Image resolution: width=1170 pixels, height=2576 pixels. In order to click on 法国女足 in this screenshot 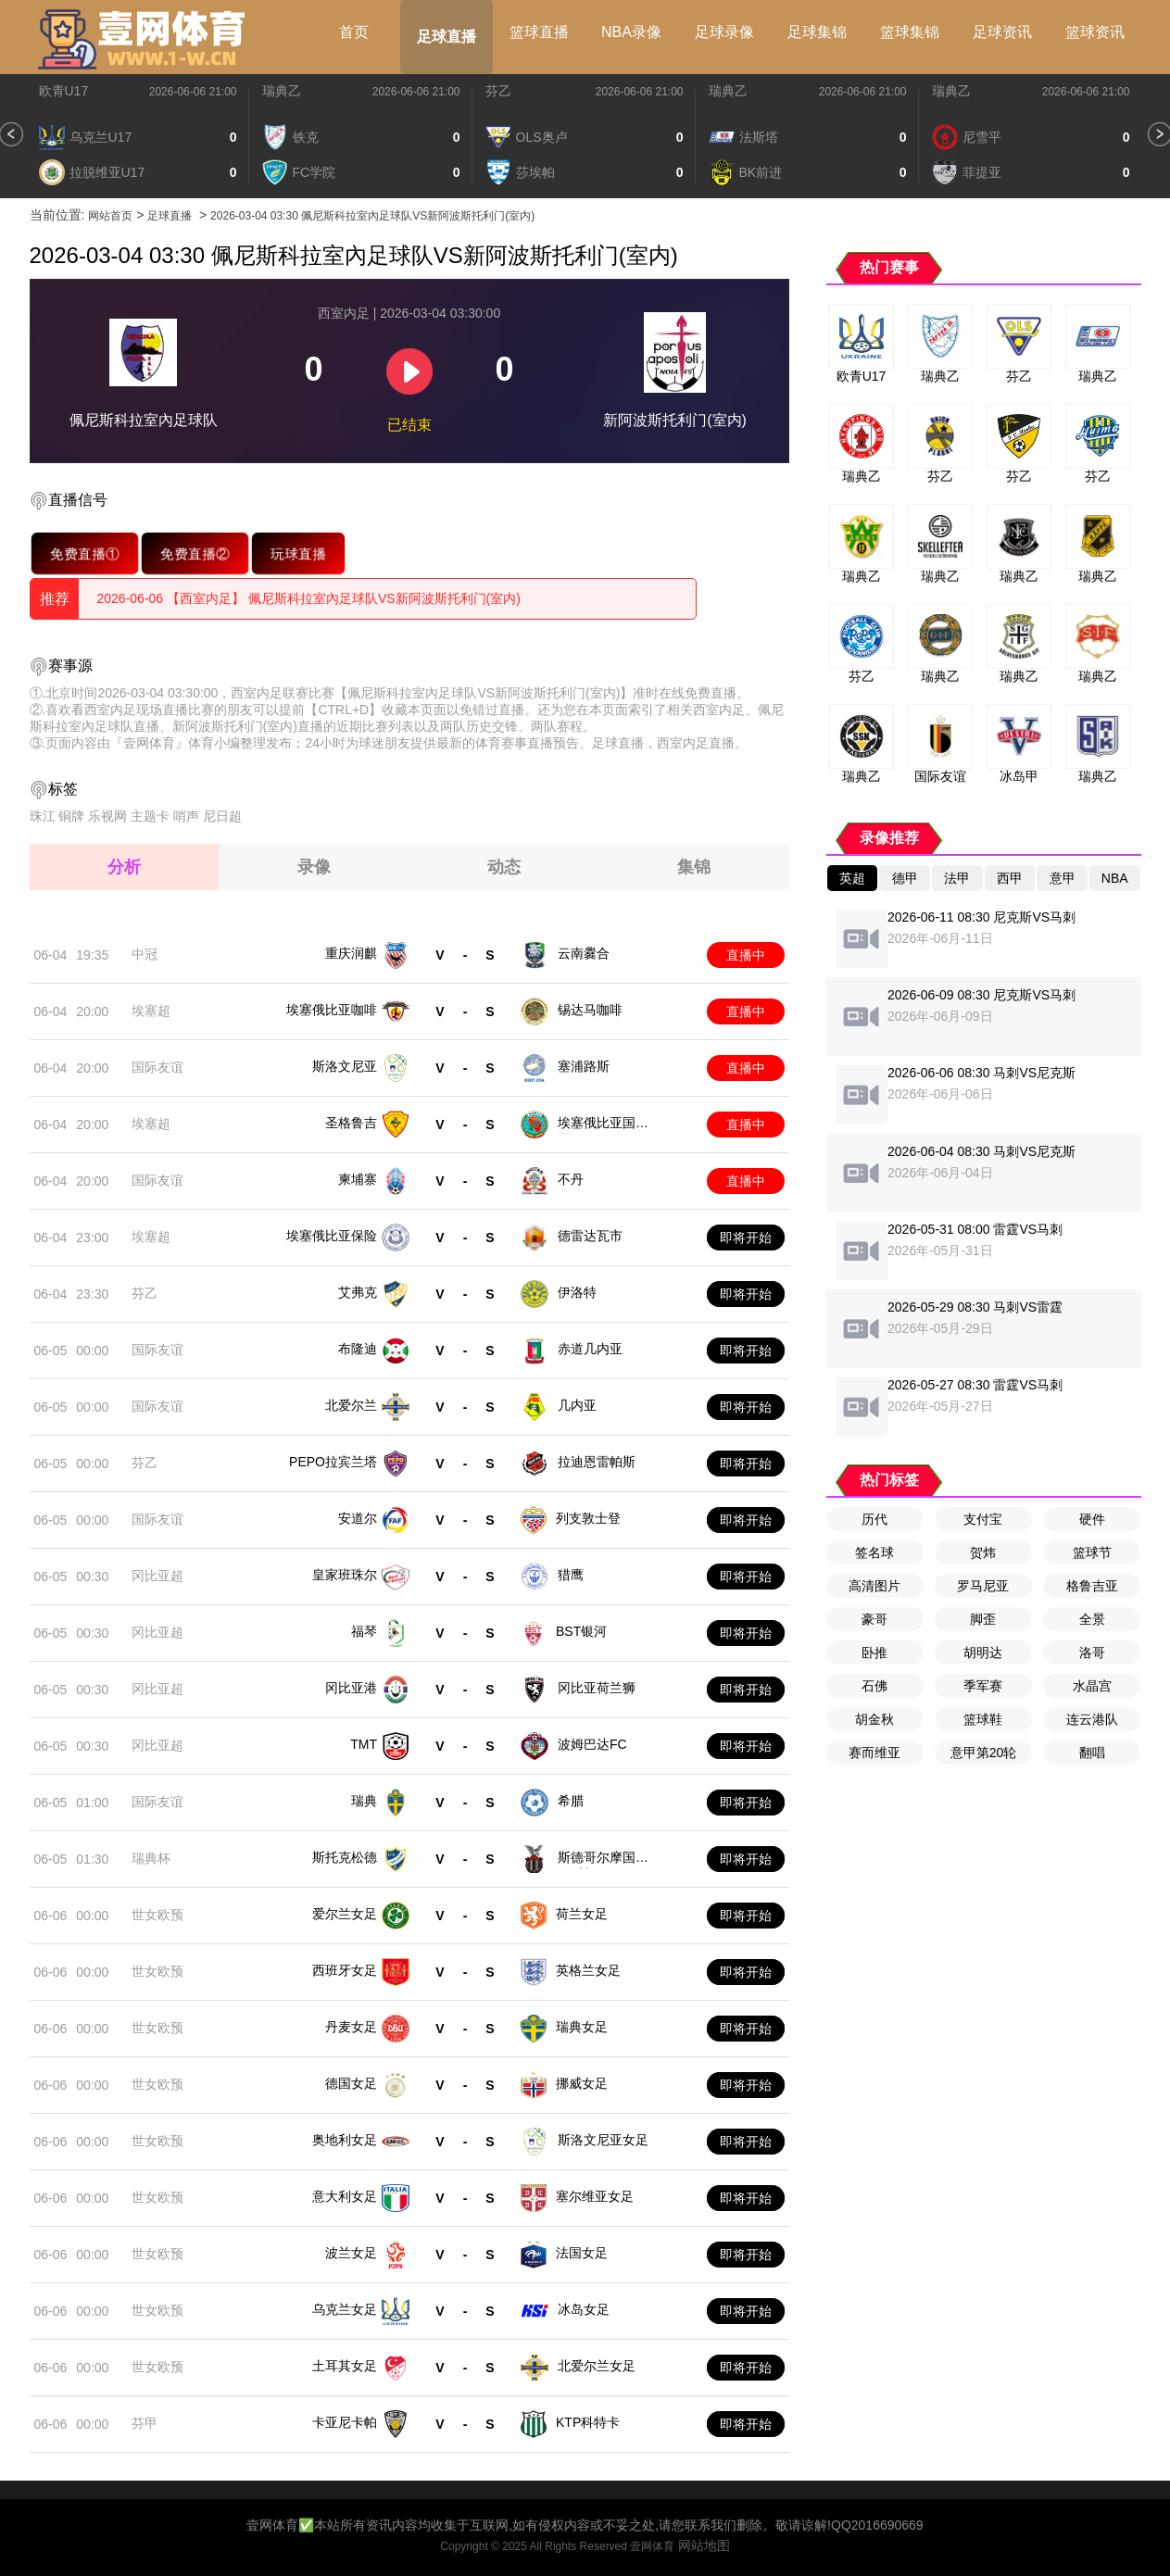, I will do `click(582, 2252)`.